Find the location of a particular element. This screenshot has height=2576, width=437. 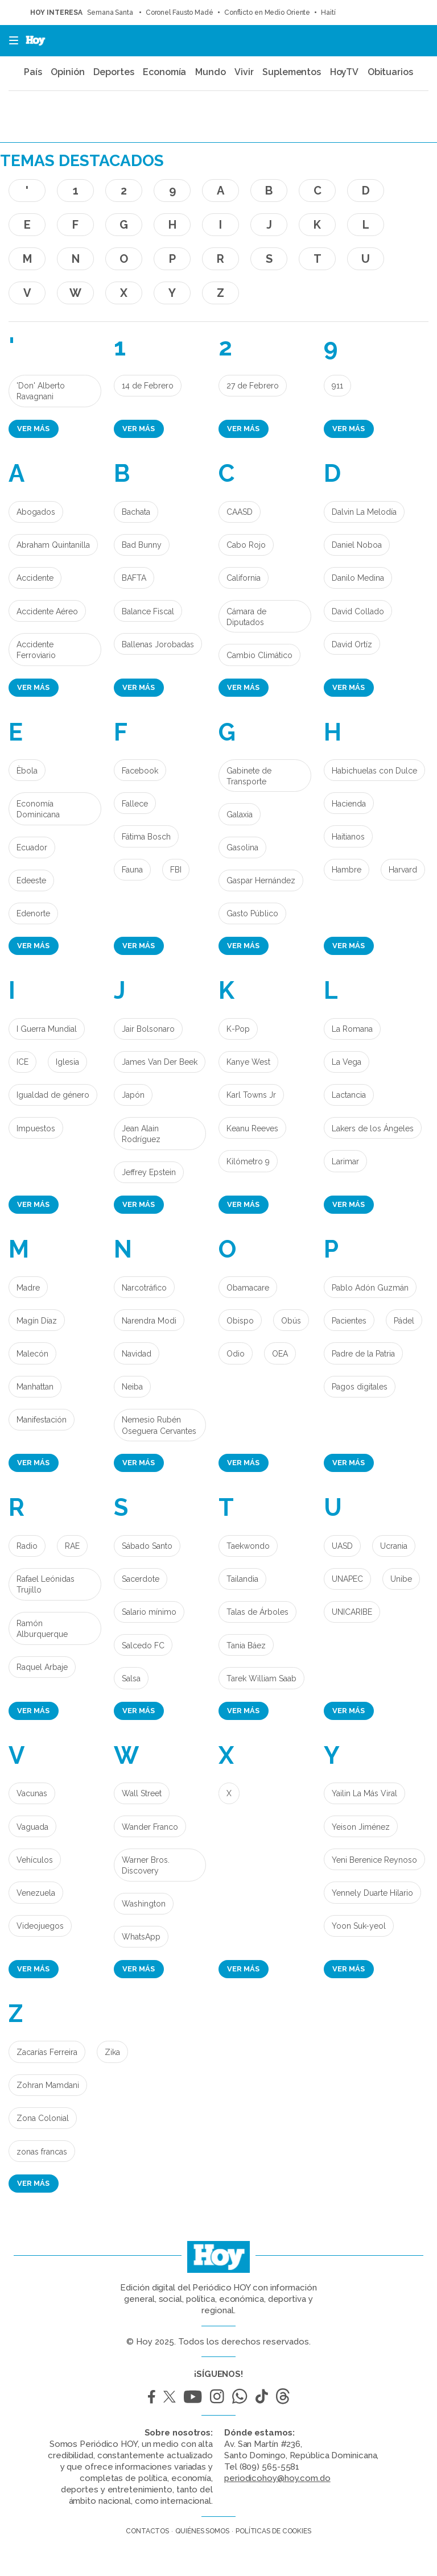

Accidente is located at coordinates (35, 577).